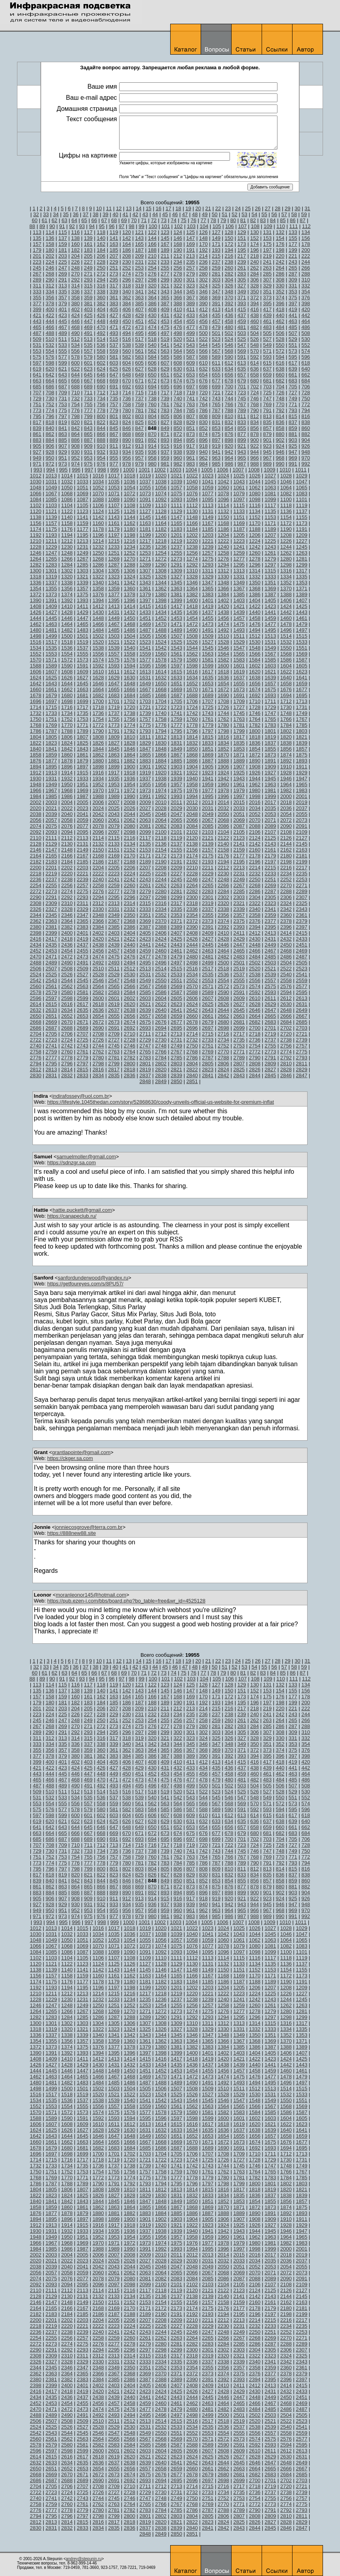 The height and width of the screenshot is (2576, 340). I want to click on 162, so click(101, 244).